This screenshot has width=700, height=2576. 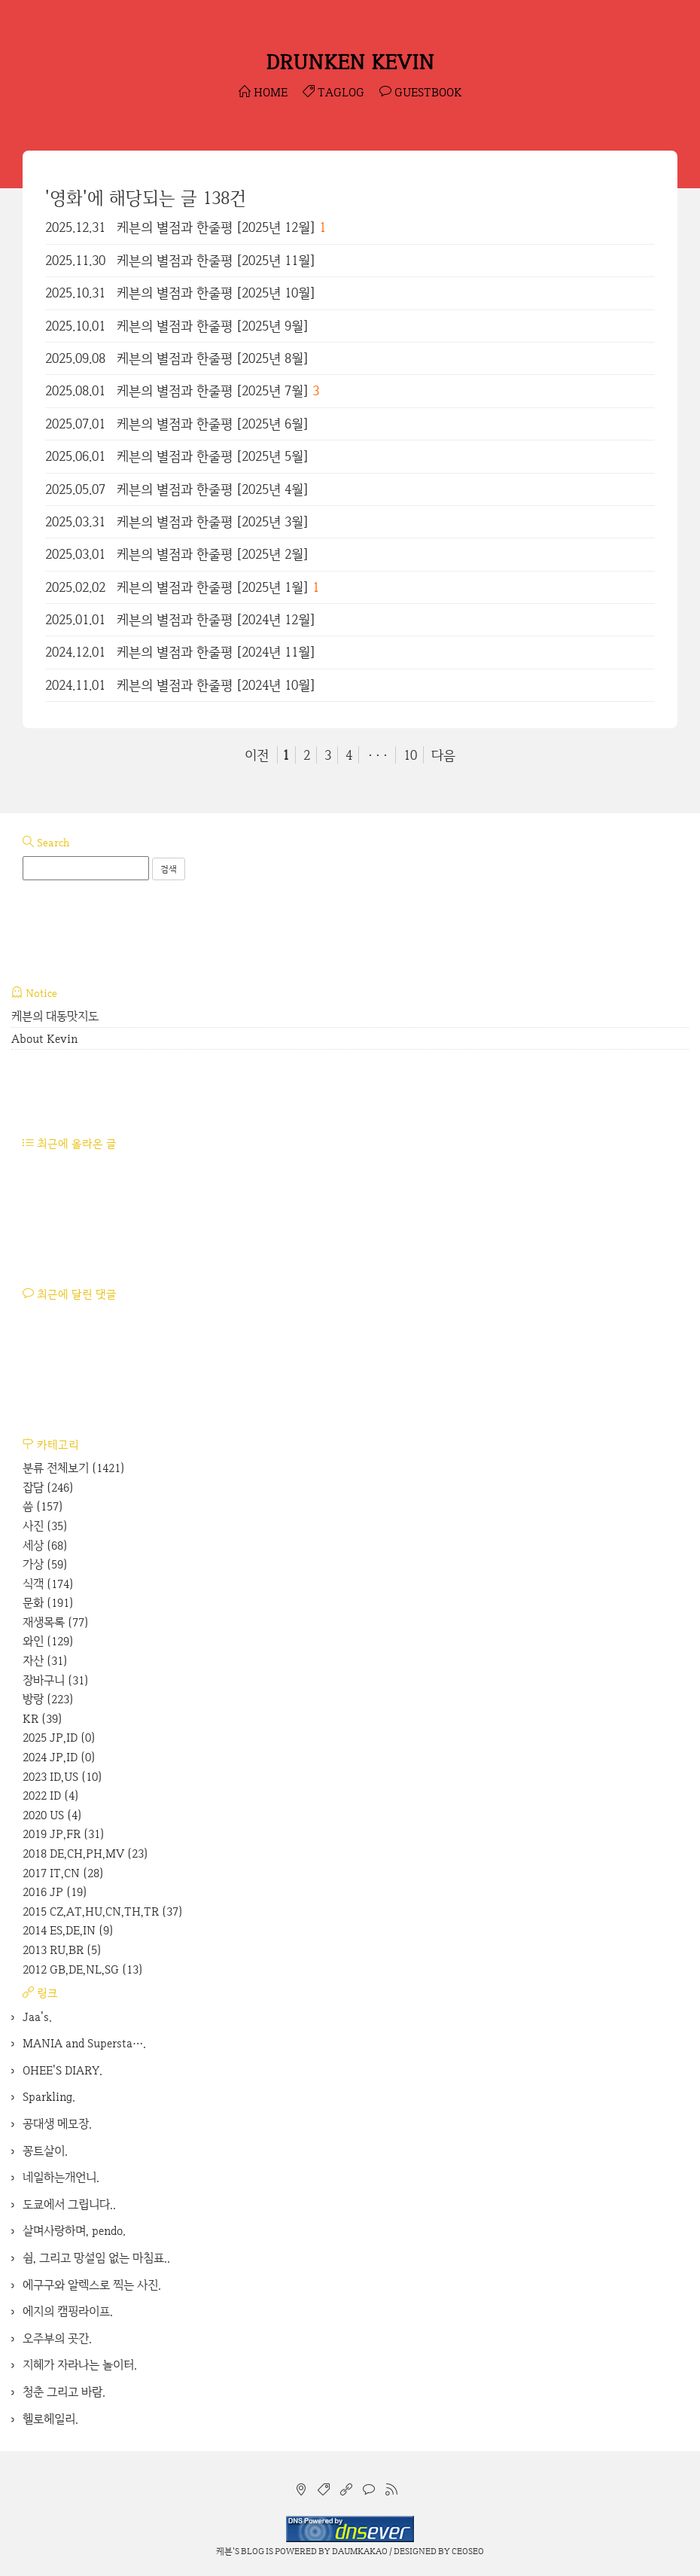 What do you see at coordinates (45, 1545) in the screenshot?
I see `세상` at bounding box center [45, 1545].